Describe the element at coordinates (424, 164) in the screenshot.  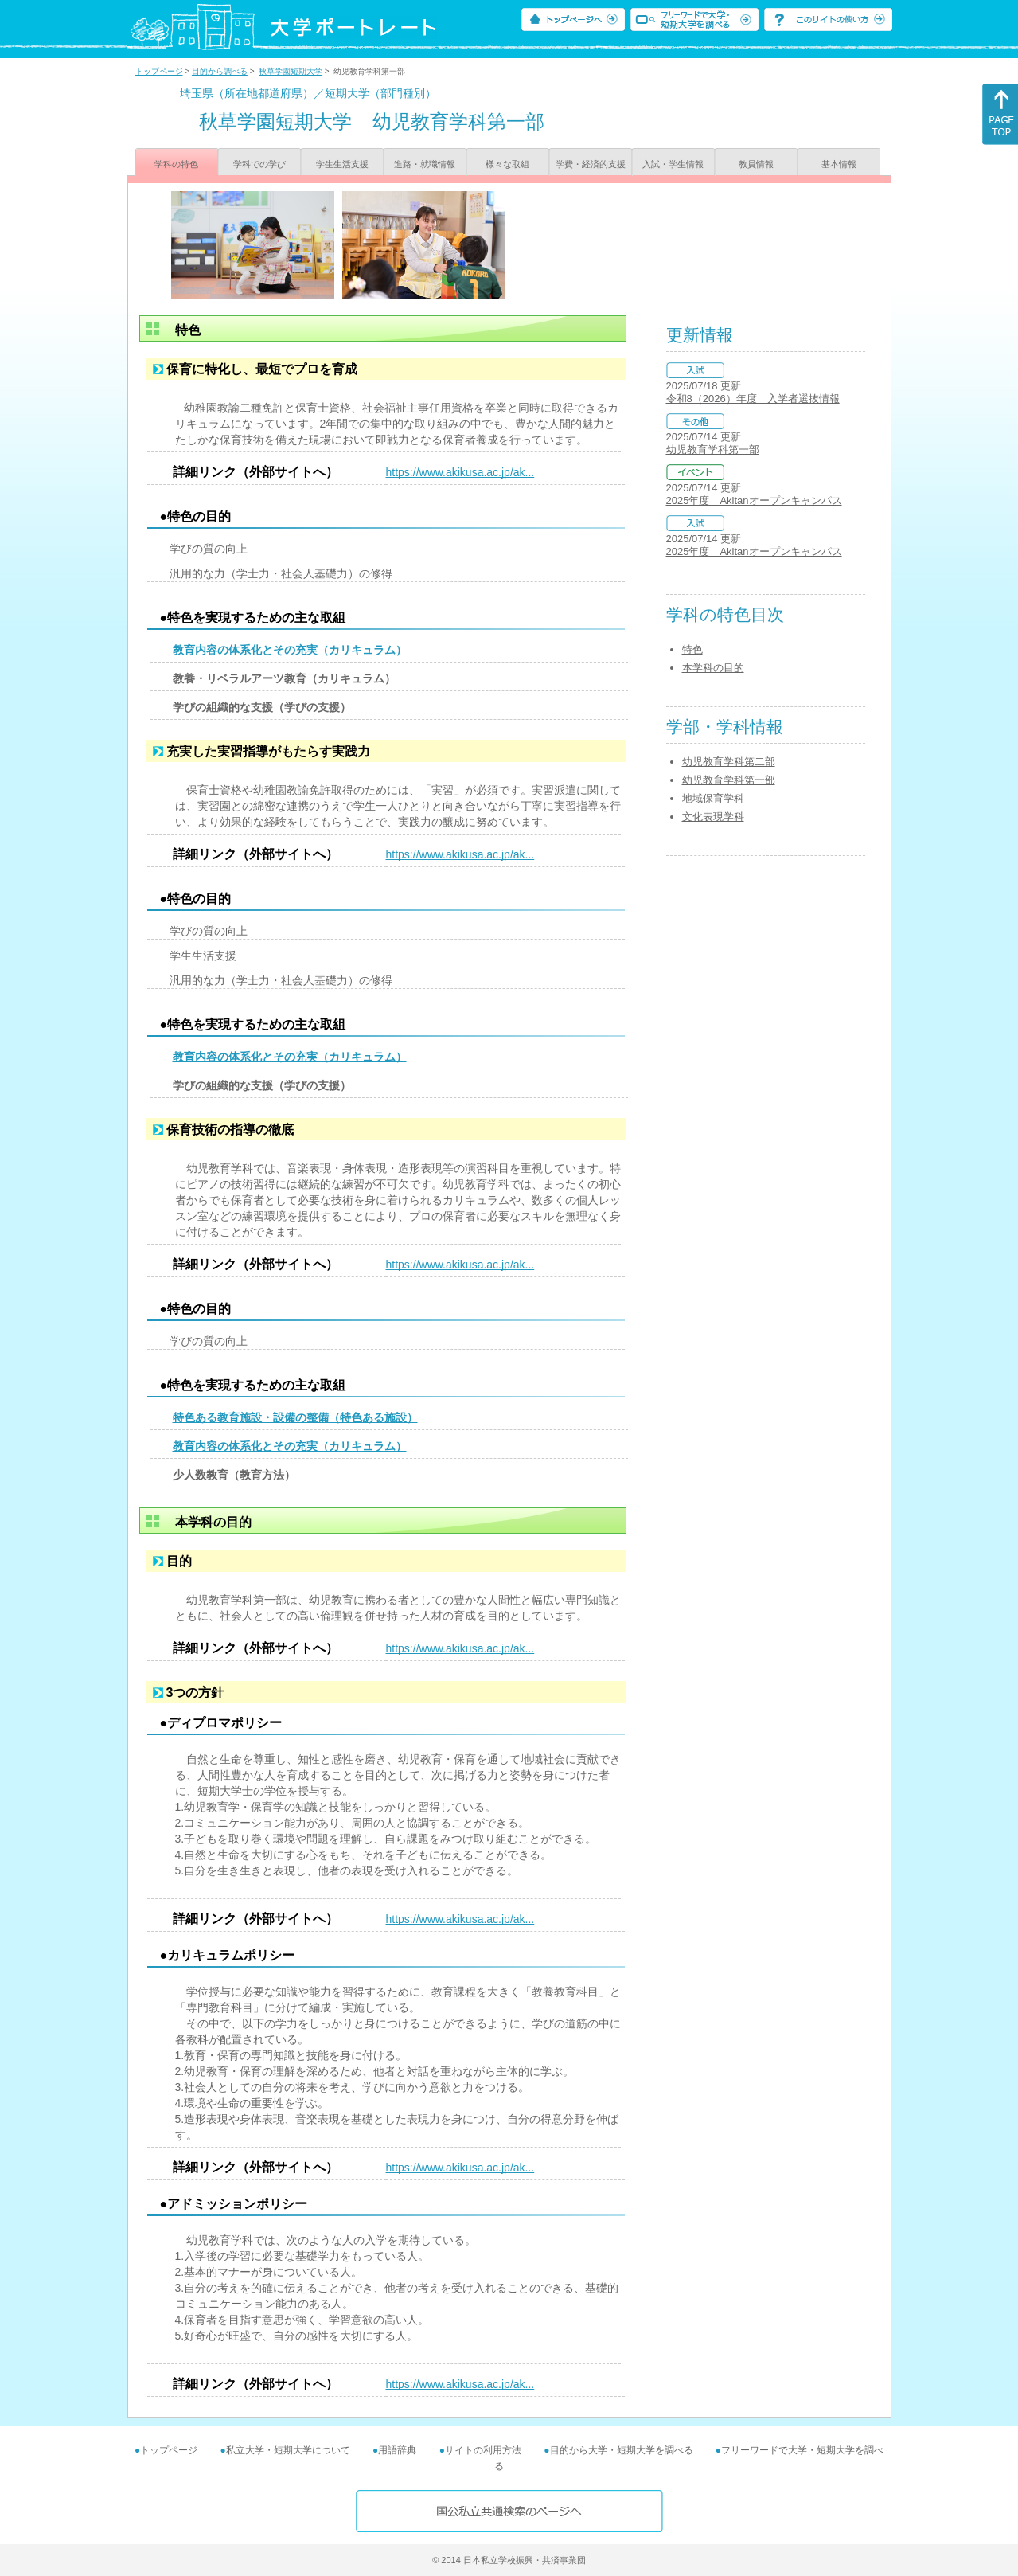
I see `進路・就職情報` at that location.